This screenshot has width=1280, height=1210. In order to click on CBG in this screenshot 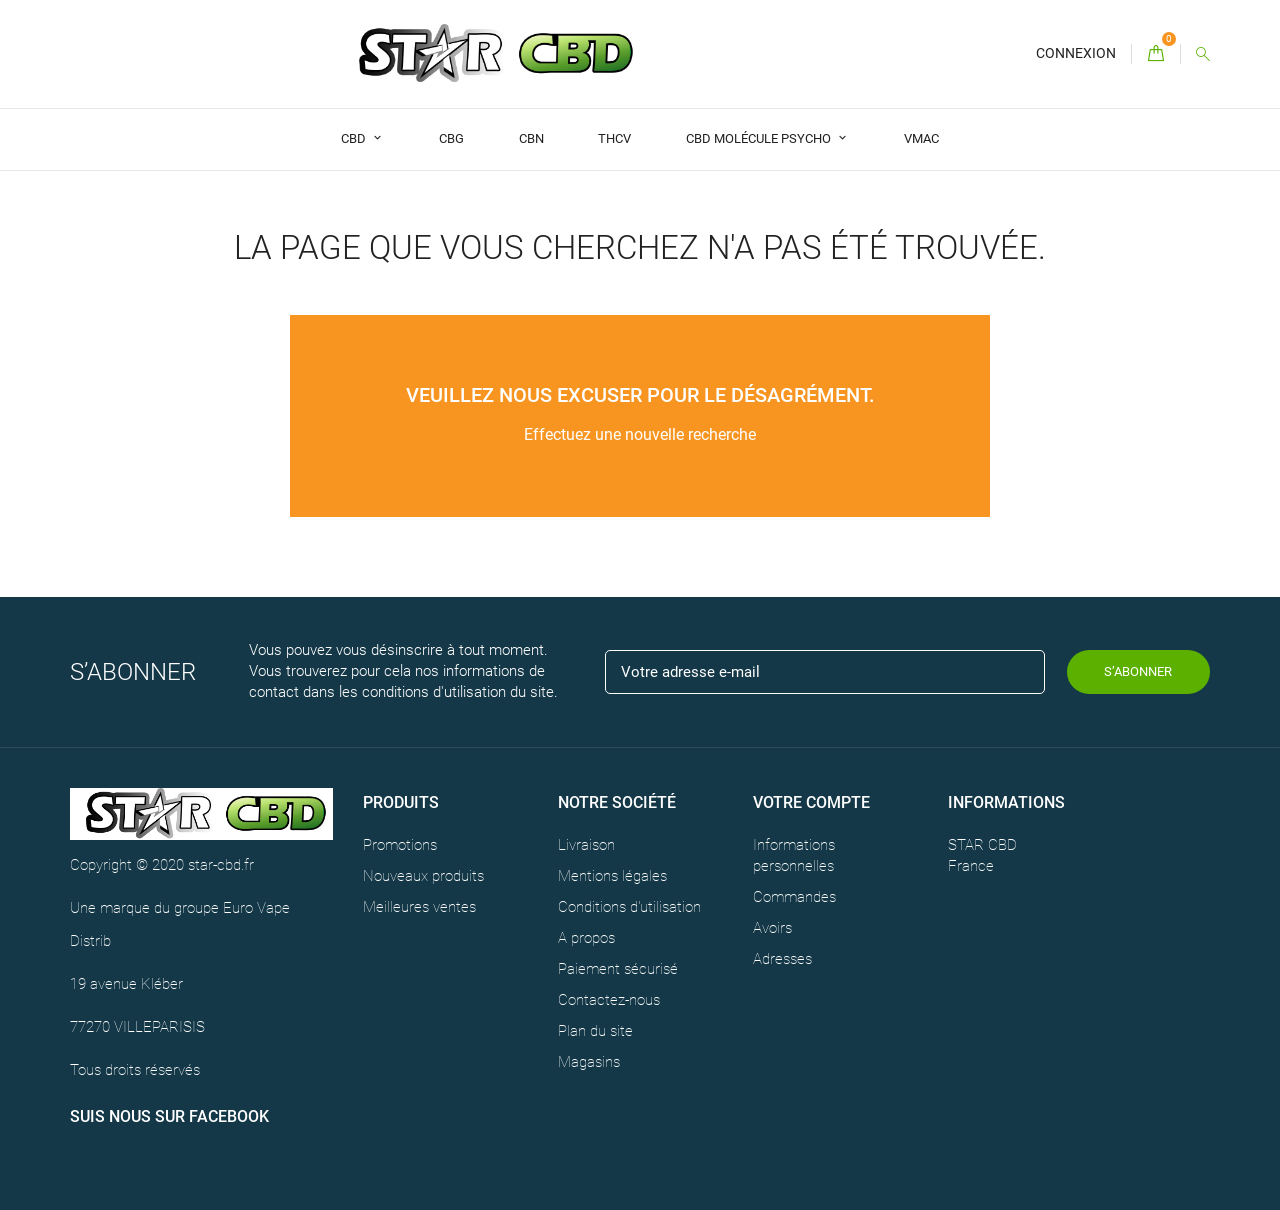, I will do `click(451, 138)`.